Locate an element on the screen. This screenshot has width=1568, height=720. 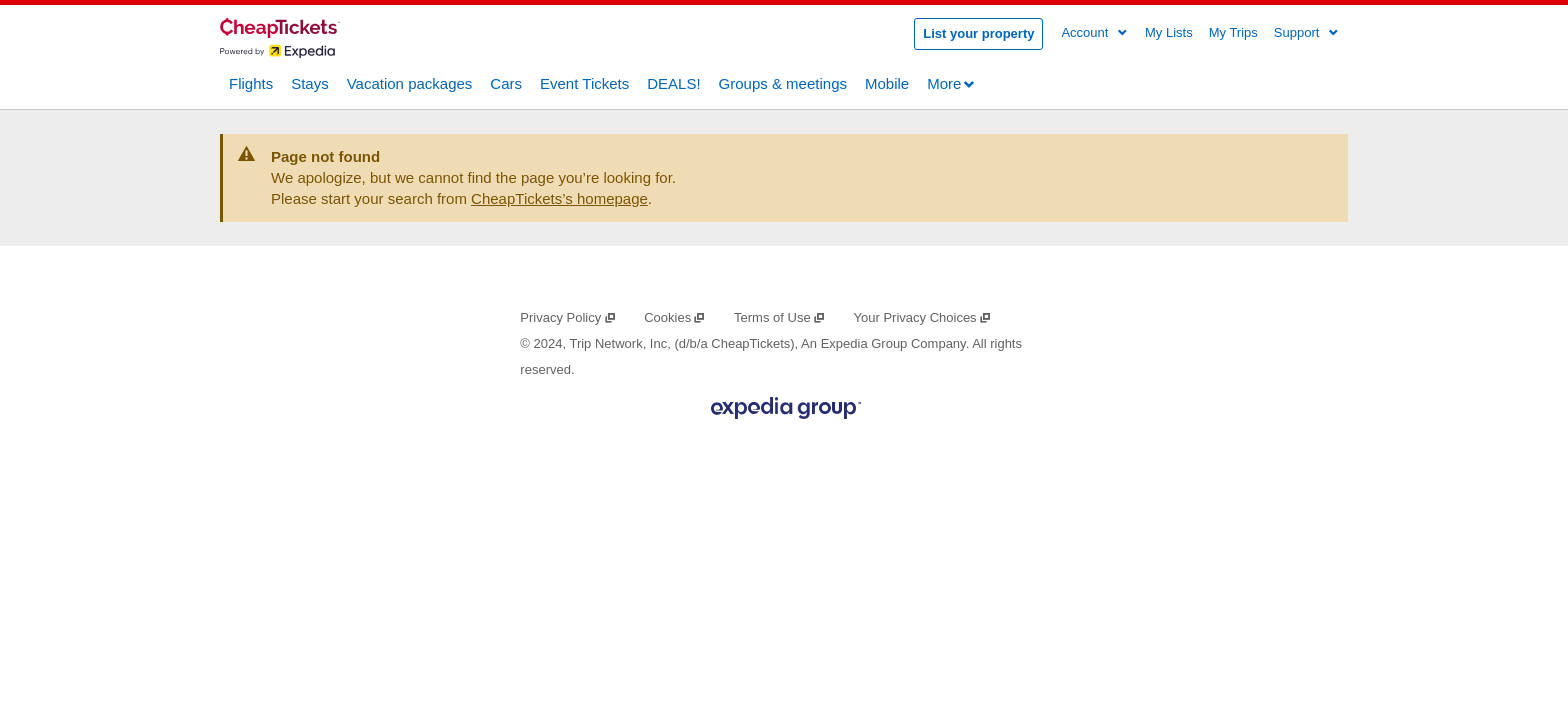
Groups & meetings is located at coordinates (783, 82).